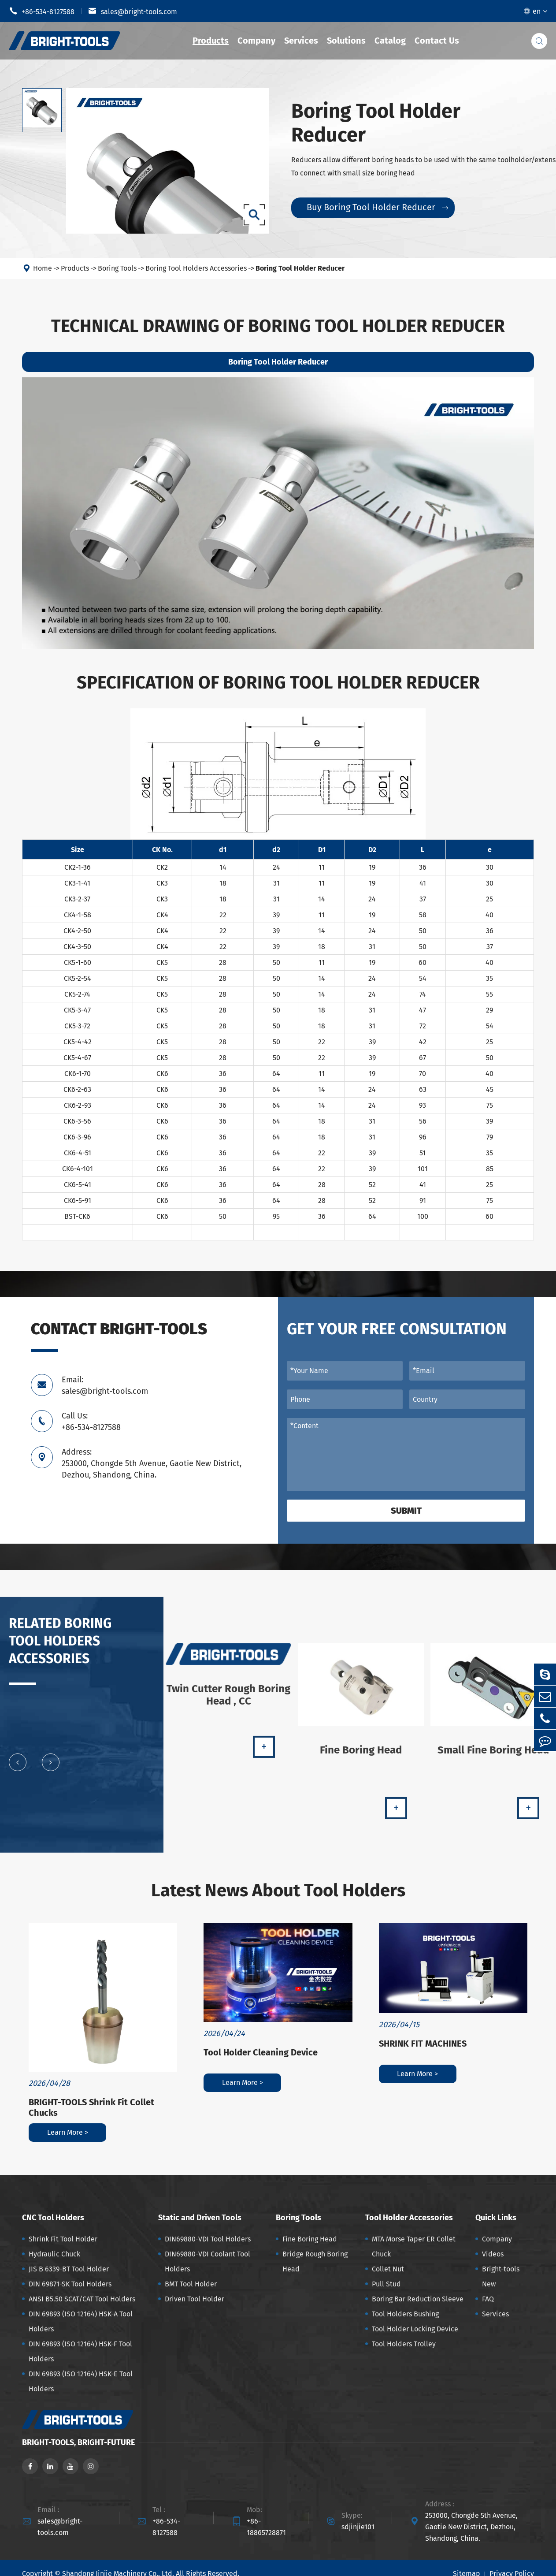 This screenshot has height=2576, width=556. Describe the element at coordinates (70, 2284) in the screenshot. I see `DIN 69871-SK Tool Holders` at that location.